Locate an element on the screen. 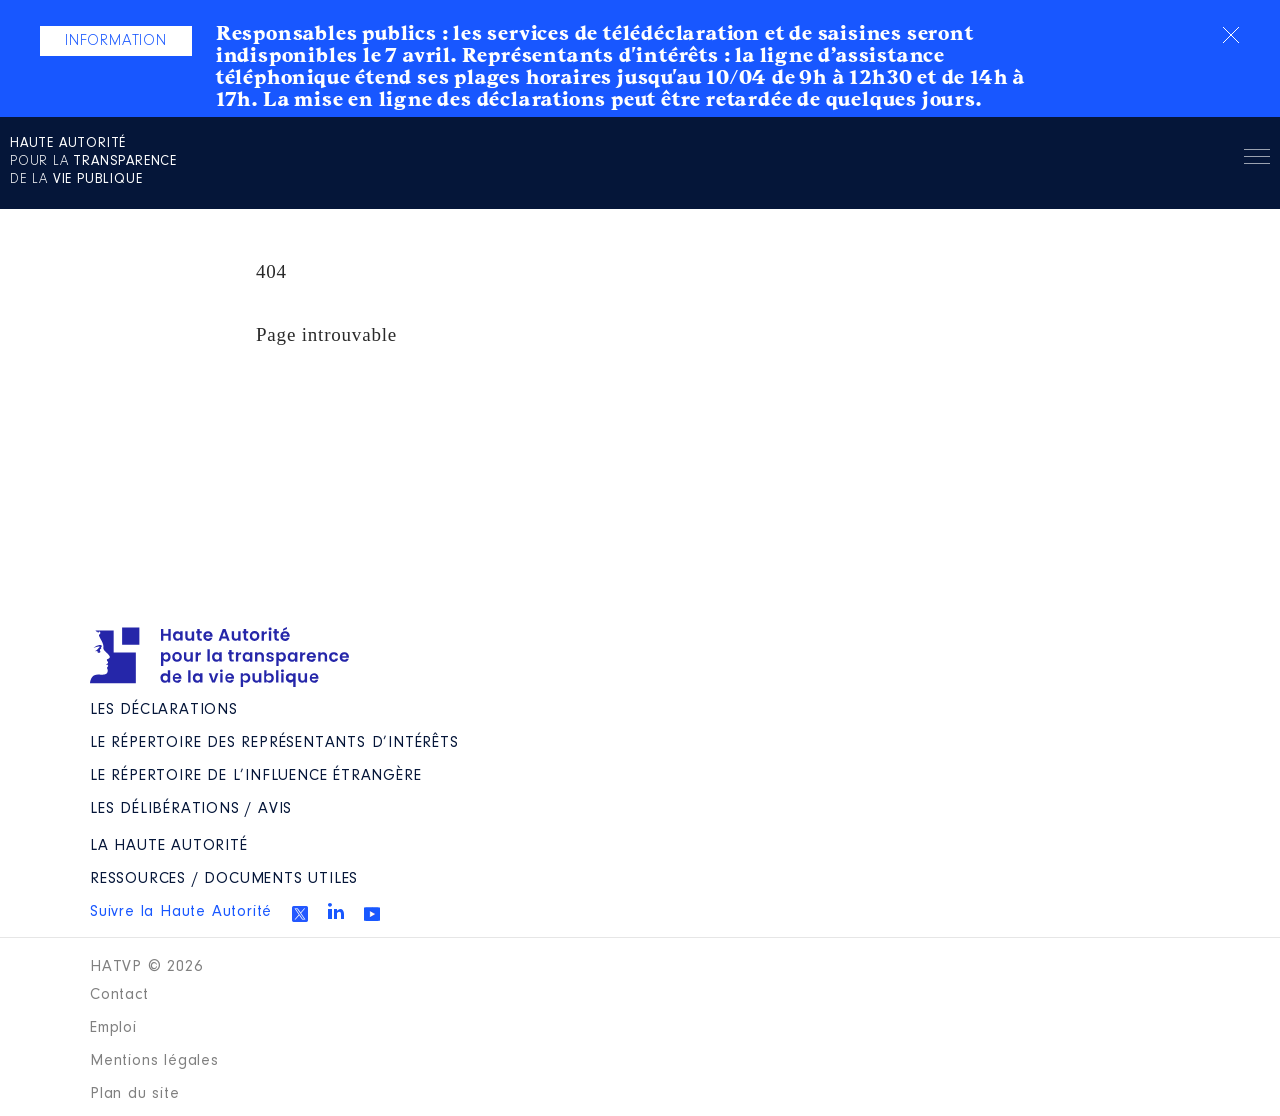 The image size is (1280, 1116). Plan du site is located at coordinates (135, 1094).